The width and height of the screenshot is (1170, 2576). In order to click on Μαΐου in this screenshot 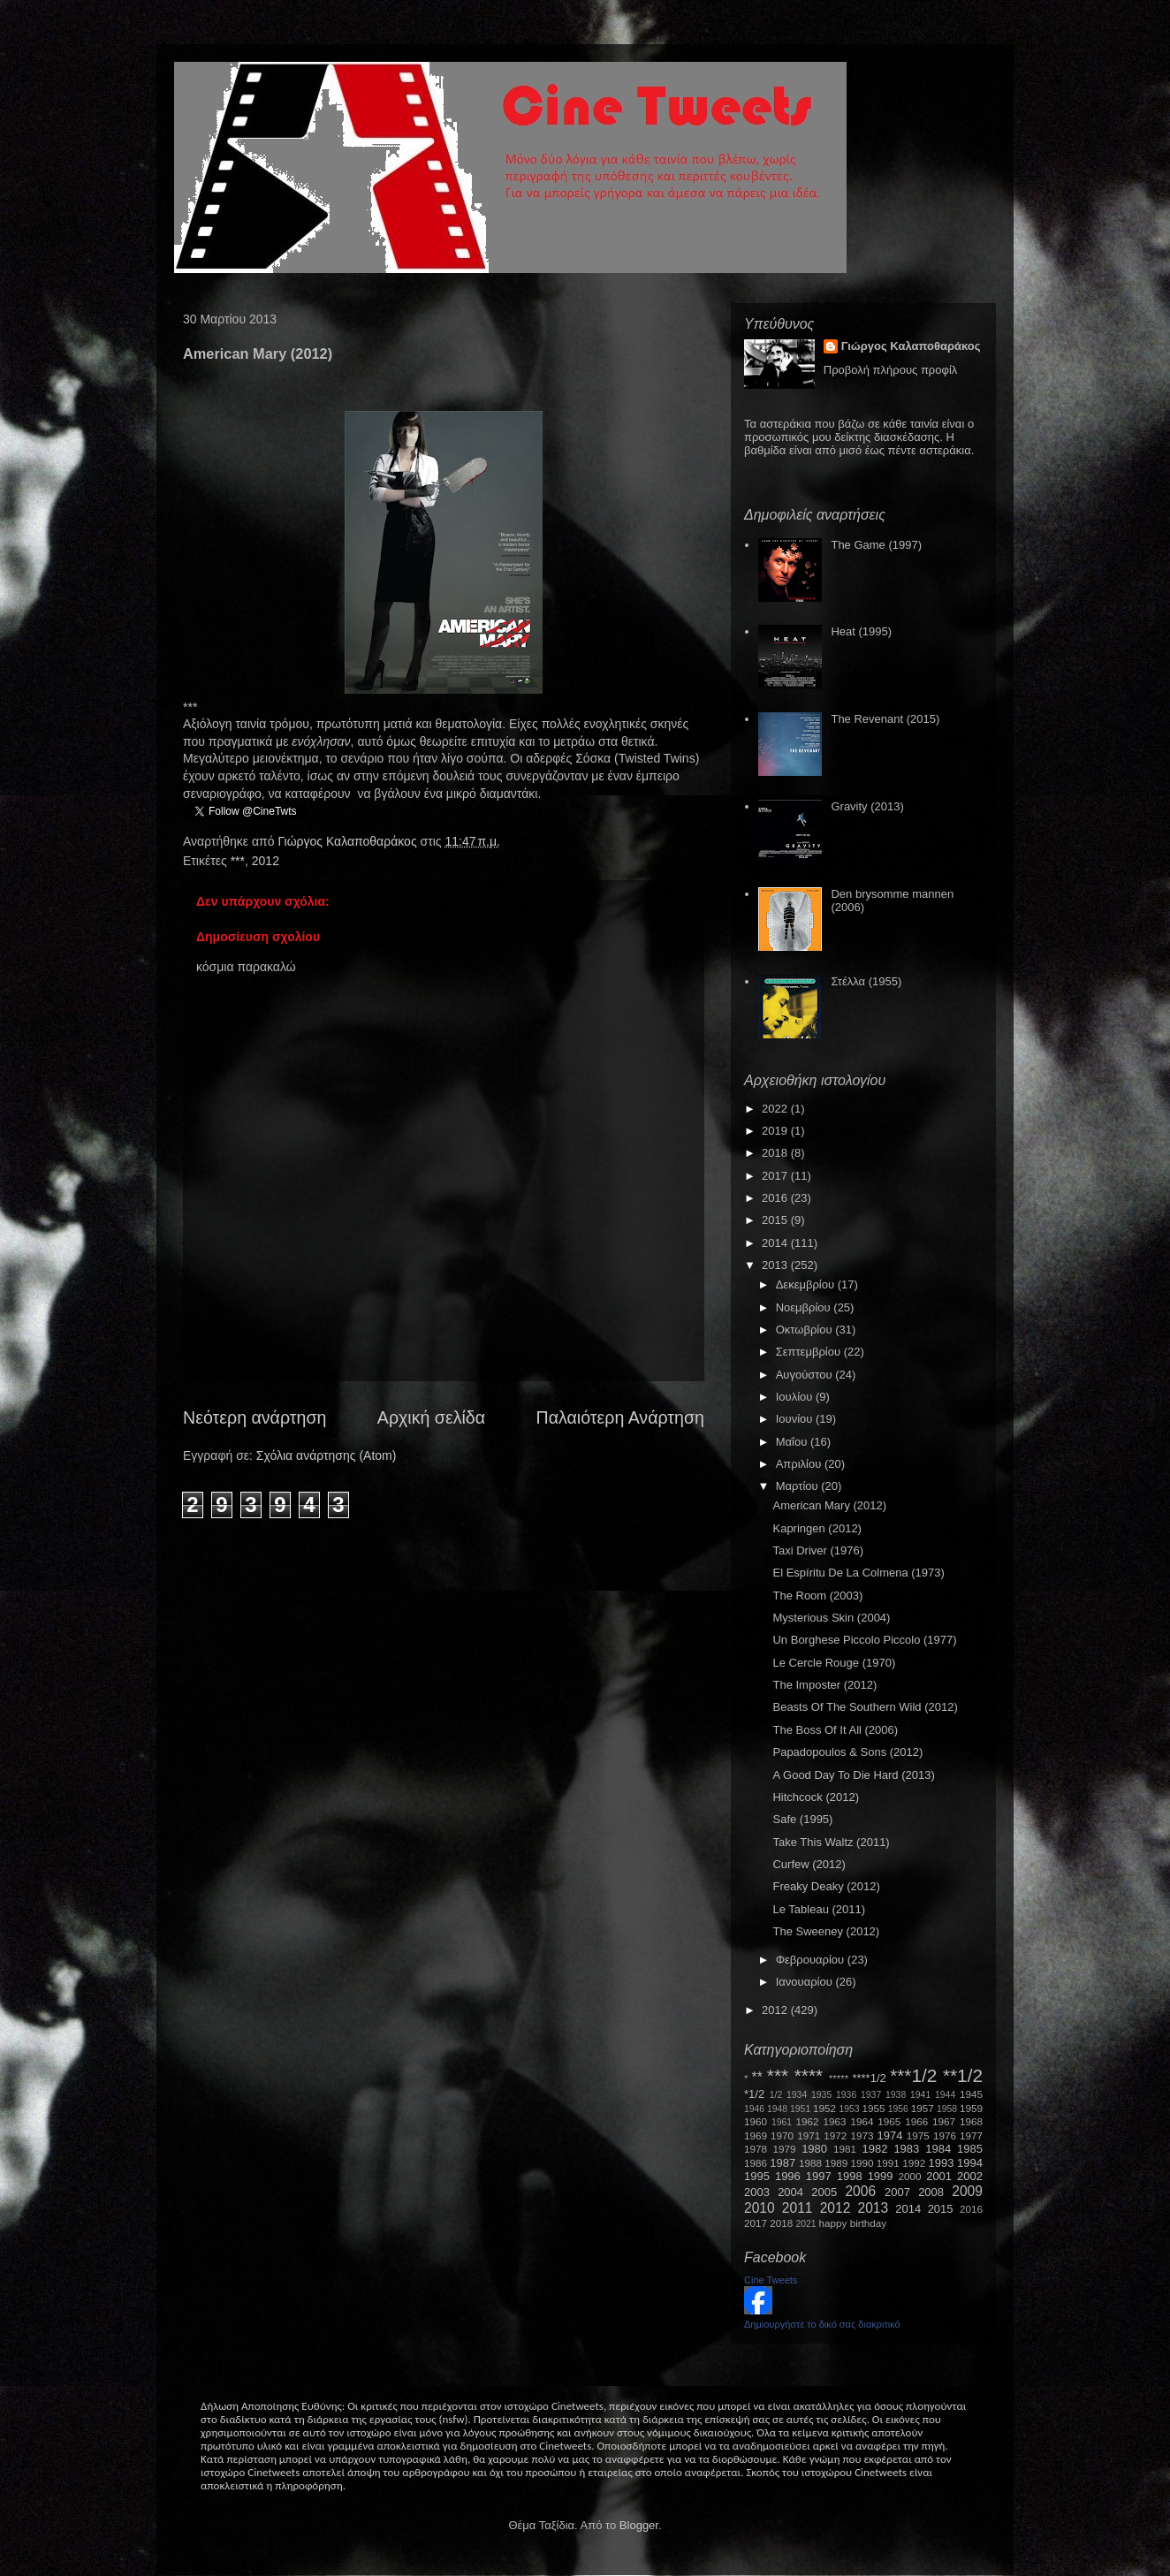, I will do `click(793, 1441)`.